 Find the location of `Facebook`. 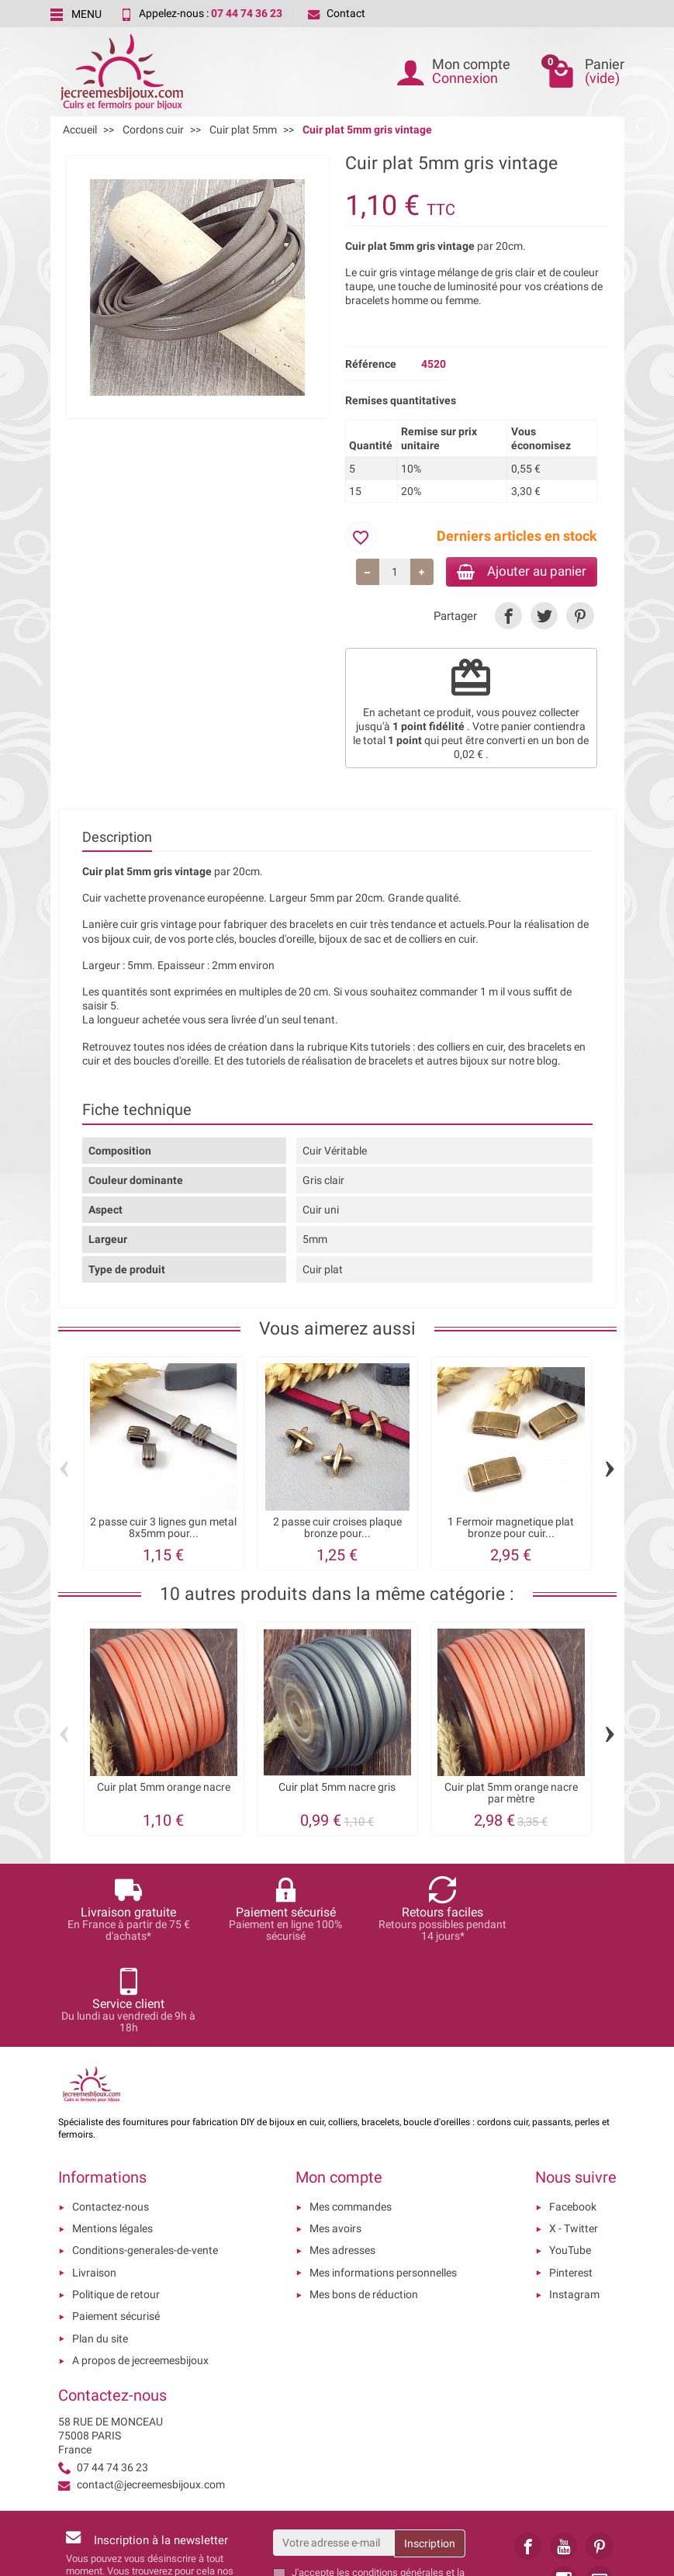

Facebook is located at coordinates (572, 2117).